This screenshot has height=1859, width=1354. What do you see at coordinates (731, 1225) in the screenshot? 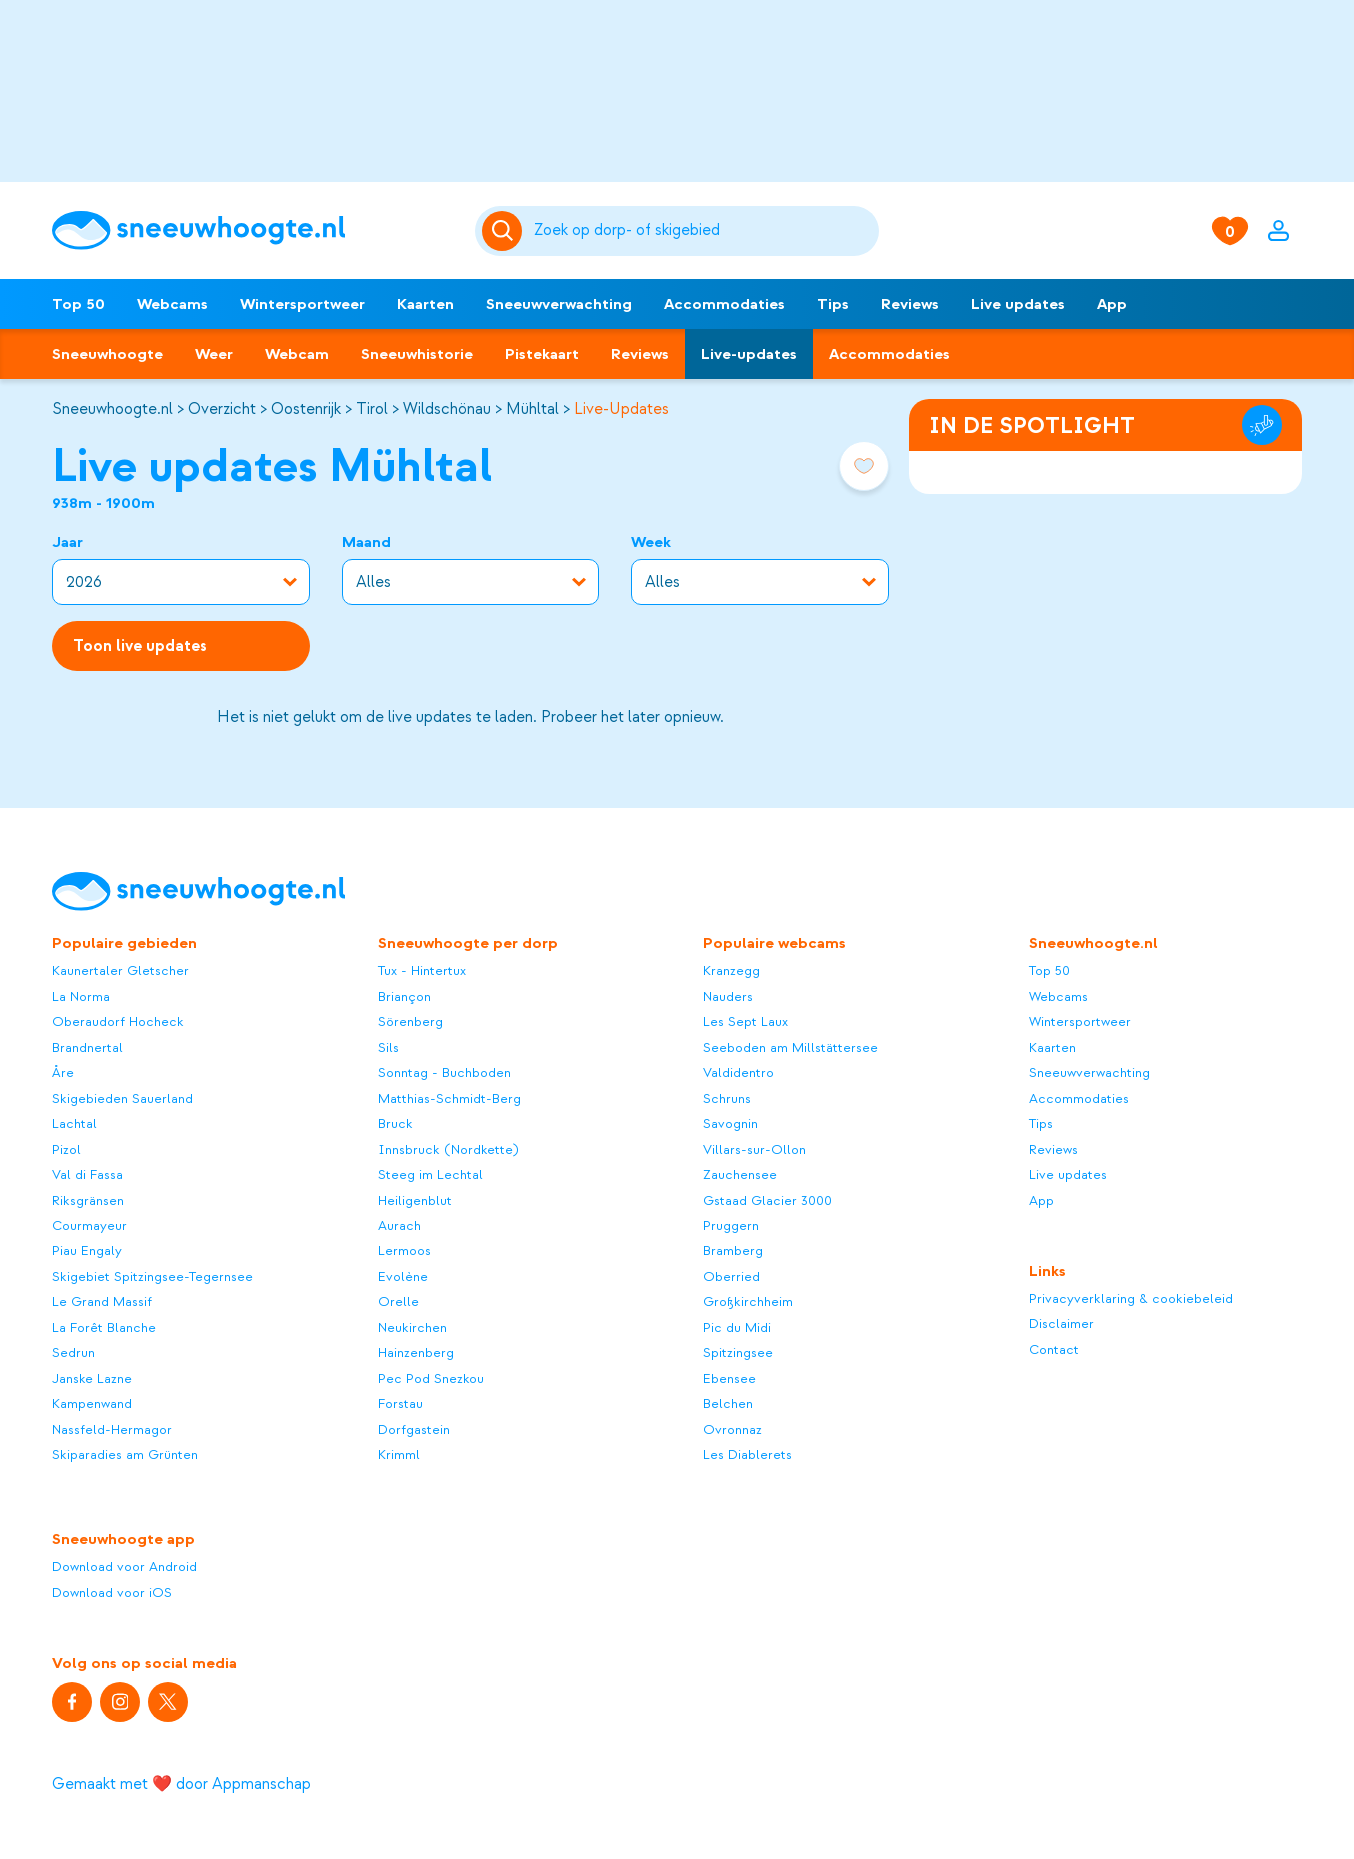
I see `Pruggern` at bounding box center [731, 1225].